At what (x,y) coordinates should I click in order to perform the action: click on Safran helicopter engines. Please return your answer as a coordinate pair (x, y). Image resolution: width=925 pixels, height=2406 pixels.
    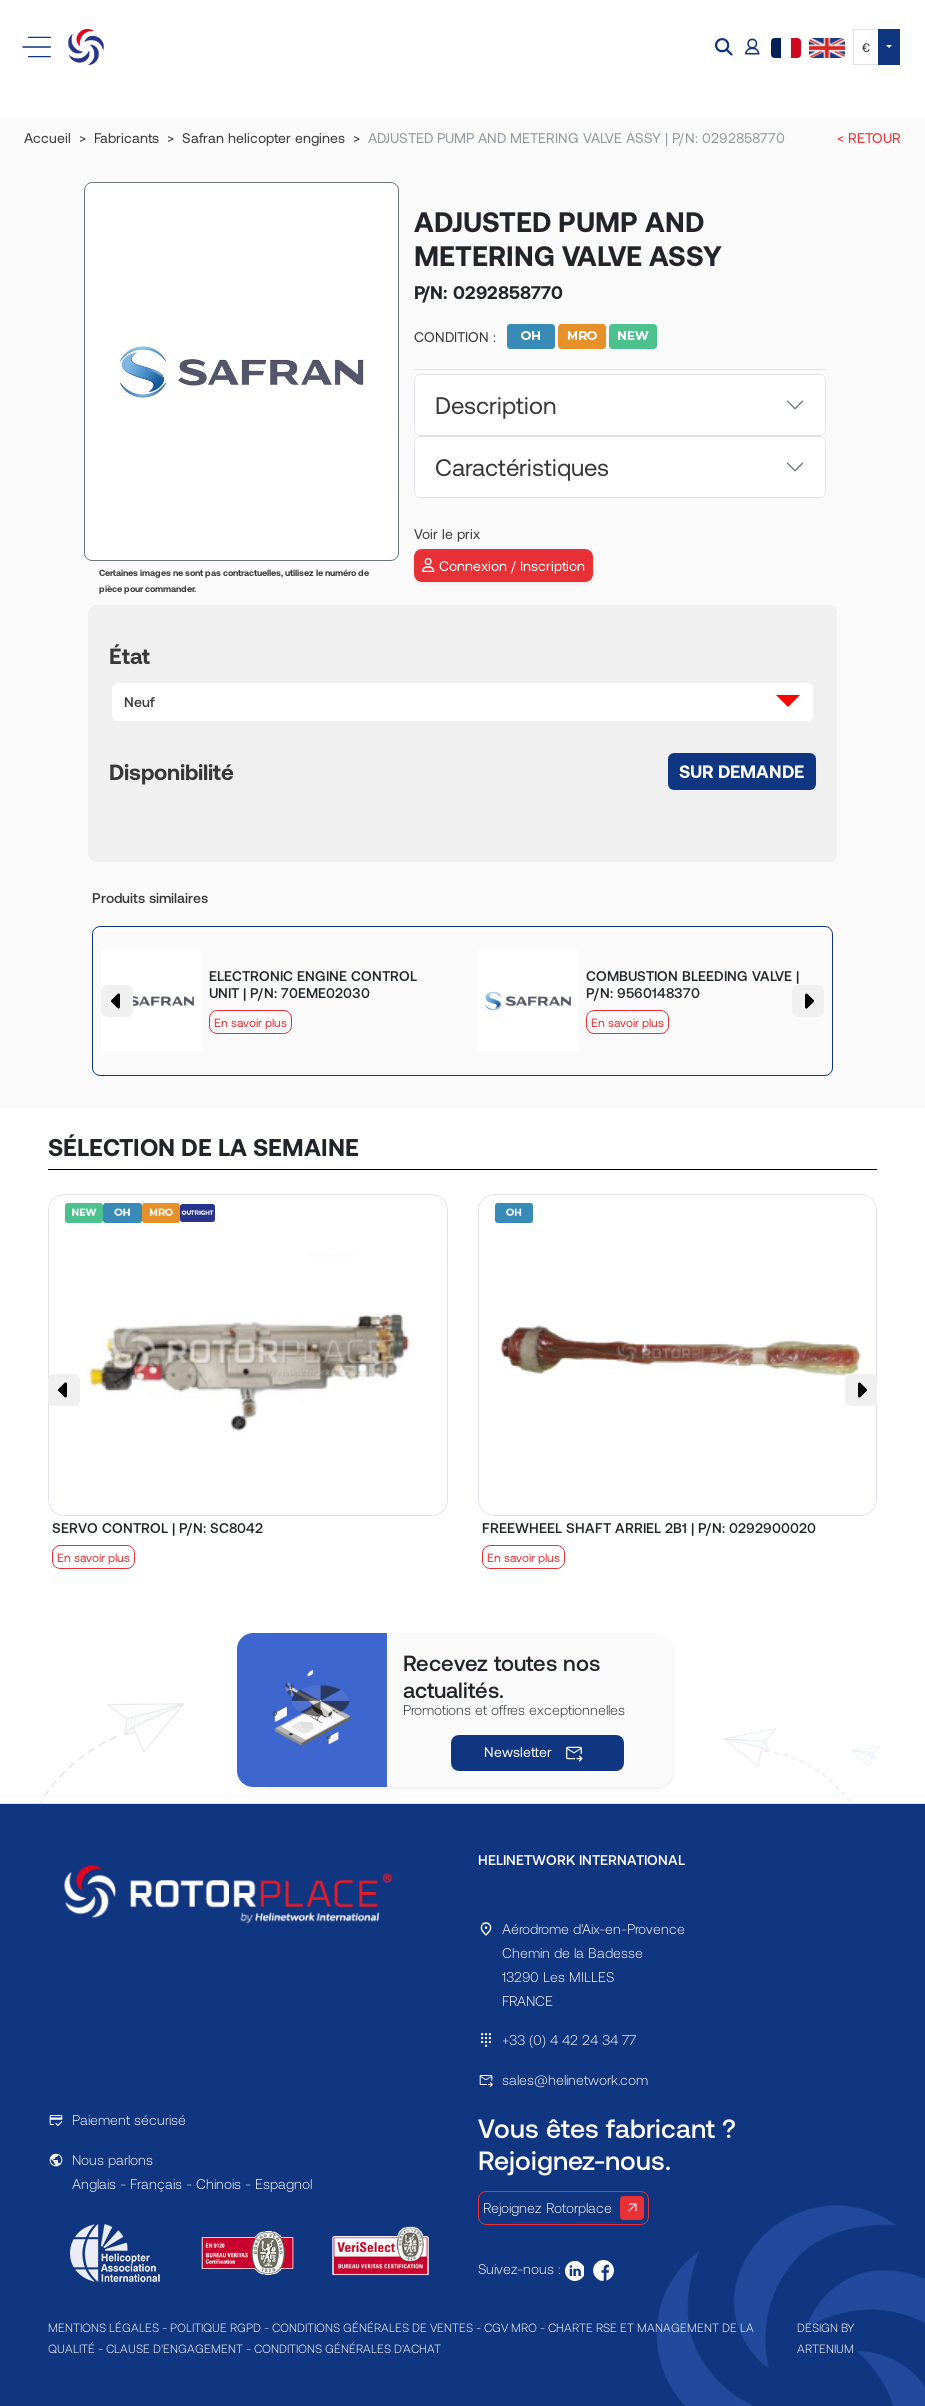
    Looking at the image, I should click on (263, 137).